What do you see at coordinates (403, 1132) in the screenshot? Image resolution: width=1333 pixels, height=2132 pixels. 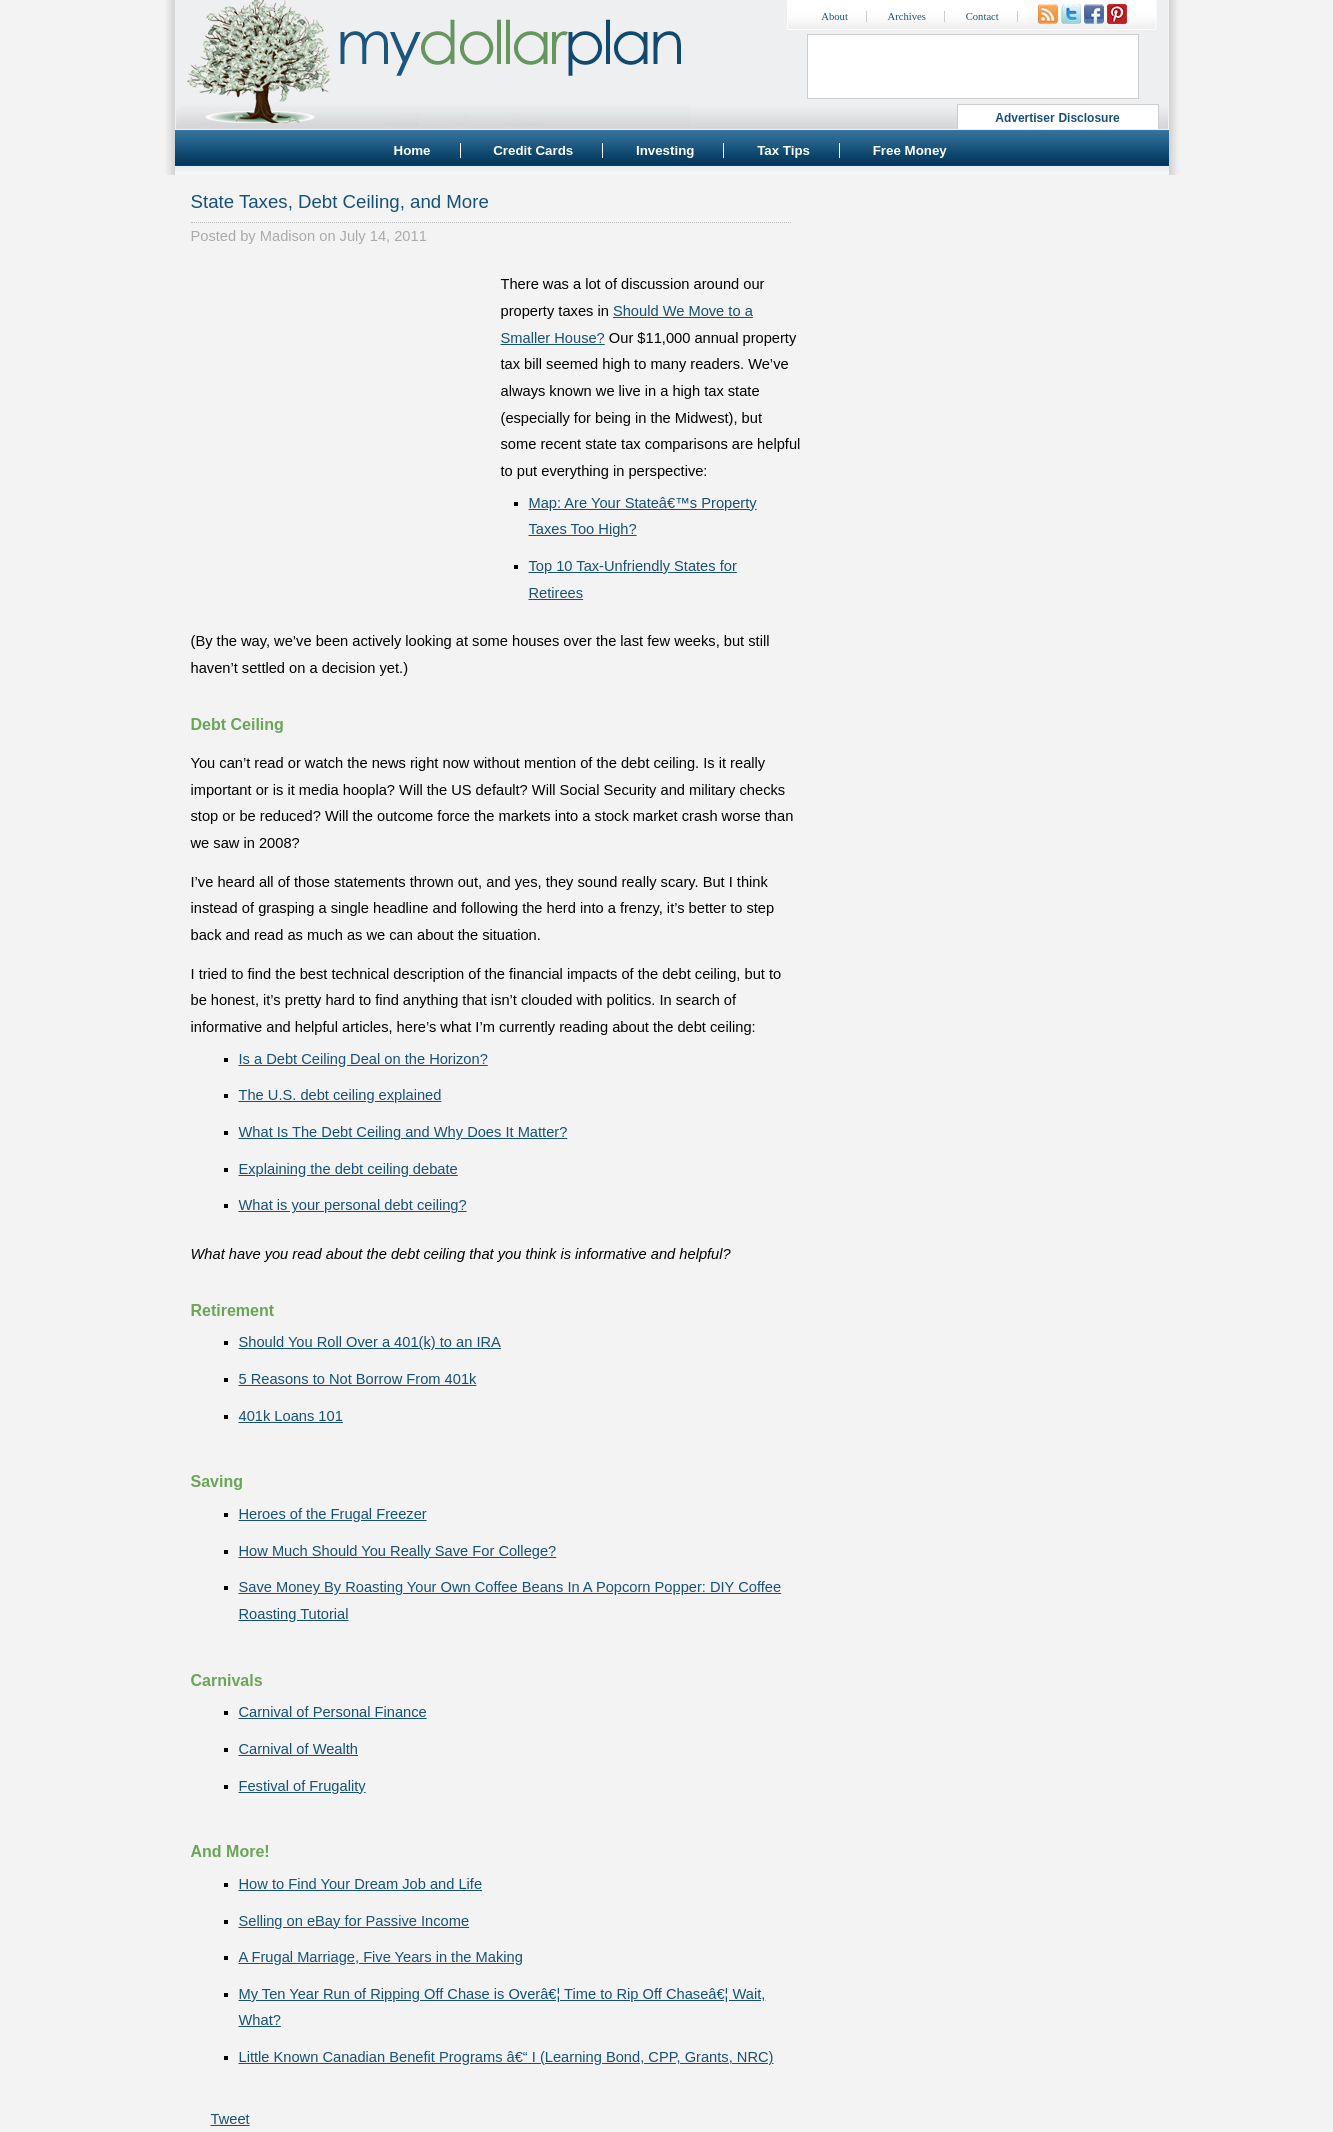 I see `What Is The Debt Ceiling and Why Does It Matter?` at bounding box center [403, 1132].